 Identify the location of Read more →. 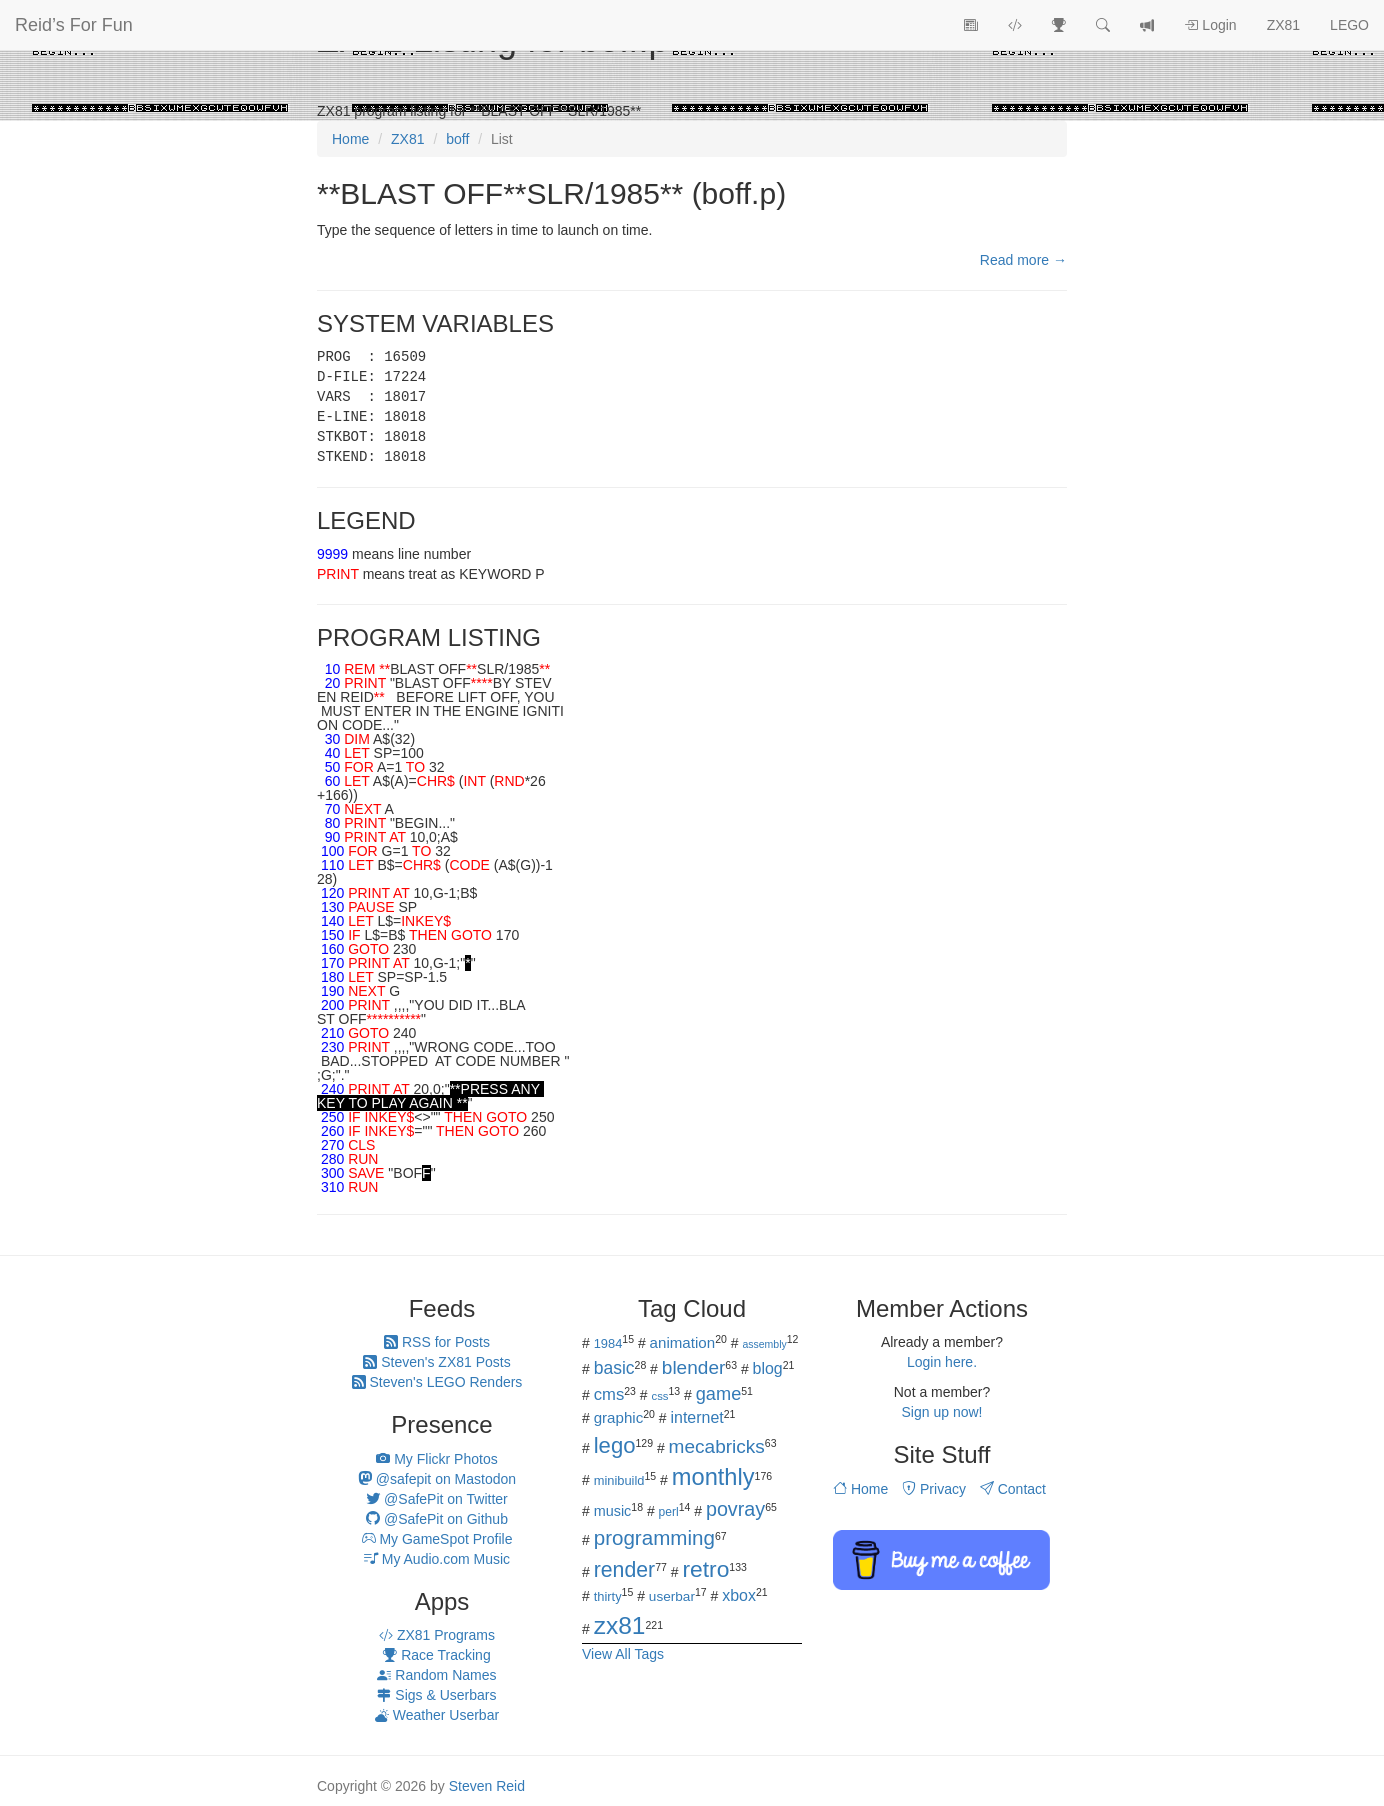
(1023, 260).